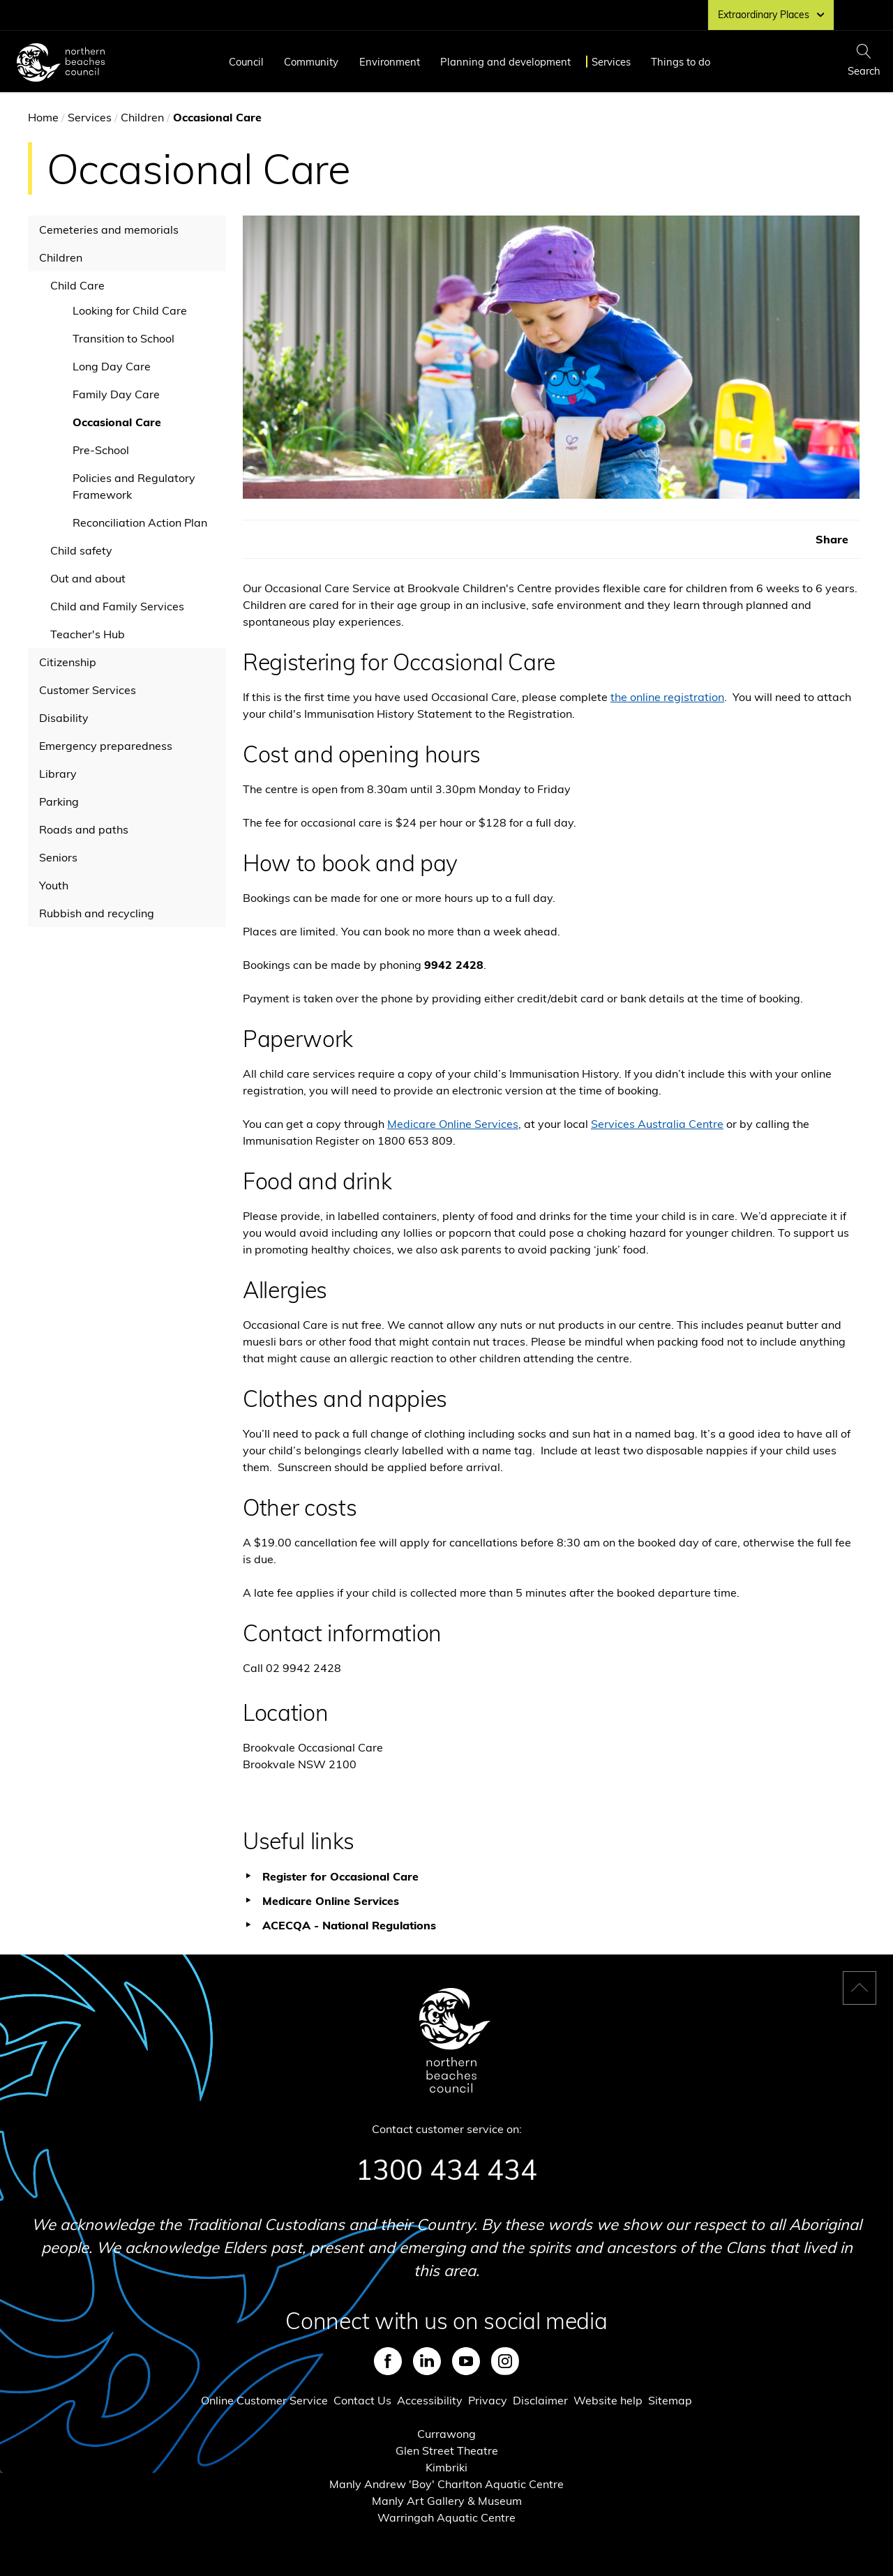 This screenshot has width=893, height=2576. I want to click on LinkedIn, so click(427, 2361).